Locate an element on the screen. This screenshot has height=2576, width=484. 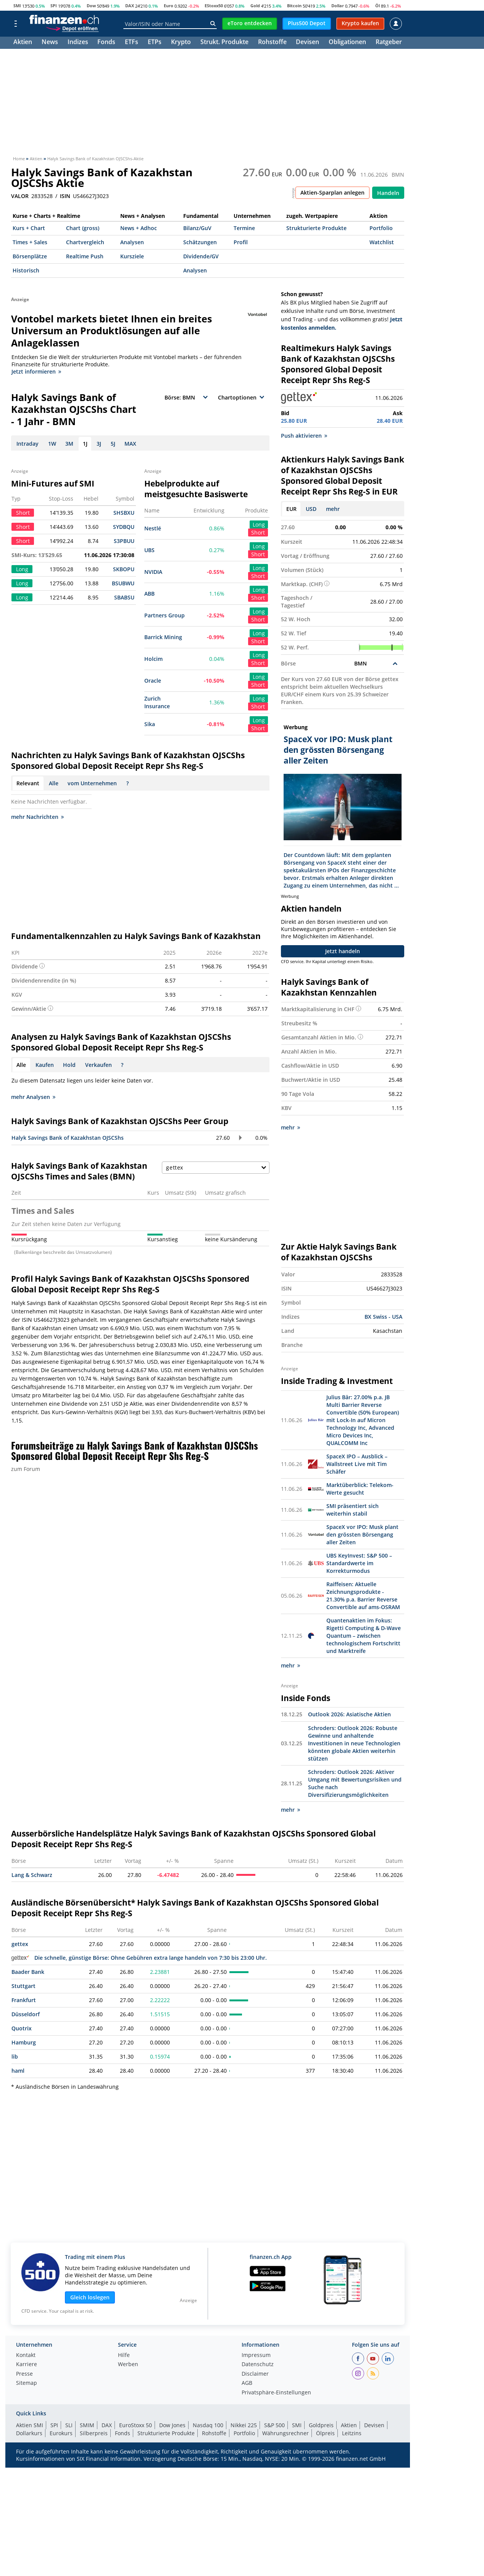
DAX is located at coordinates (129, 5).